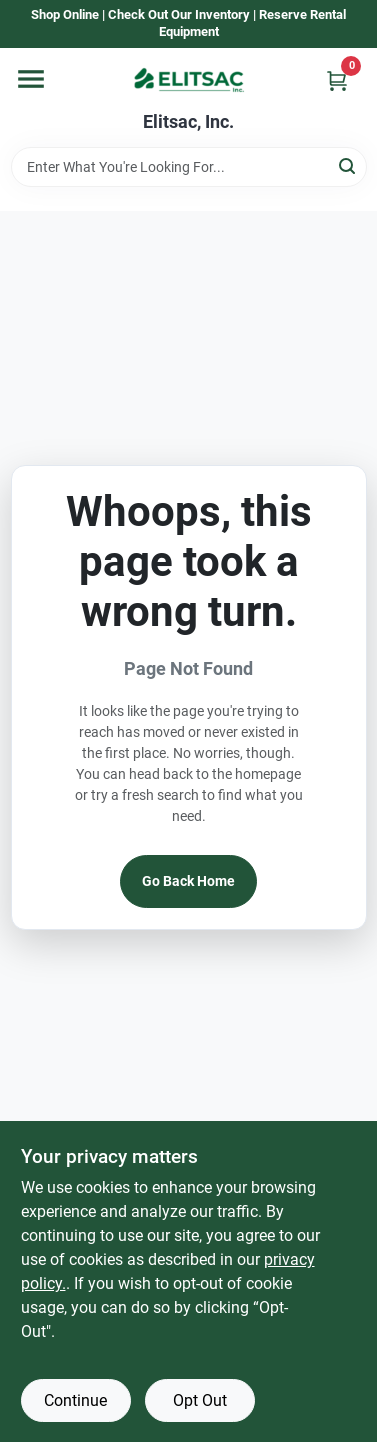  I want to click on Go Back Home, so click(188, 881).